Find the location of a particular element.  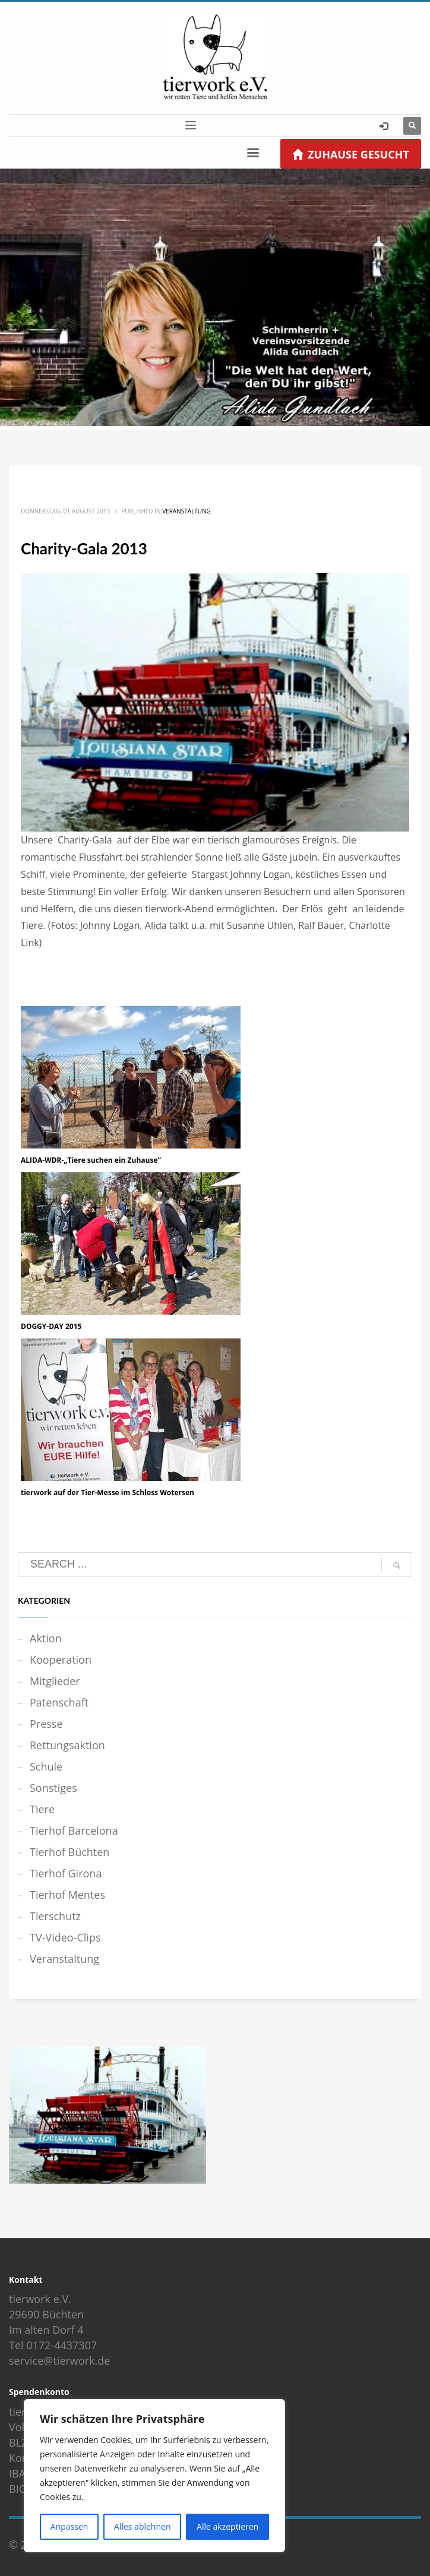

Alles ablehnen is located at coordinates (142, 2526).